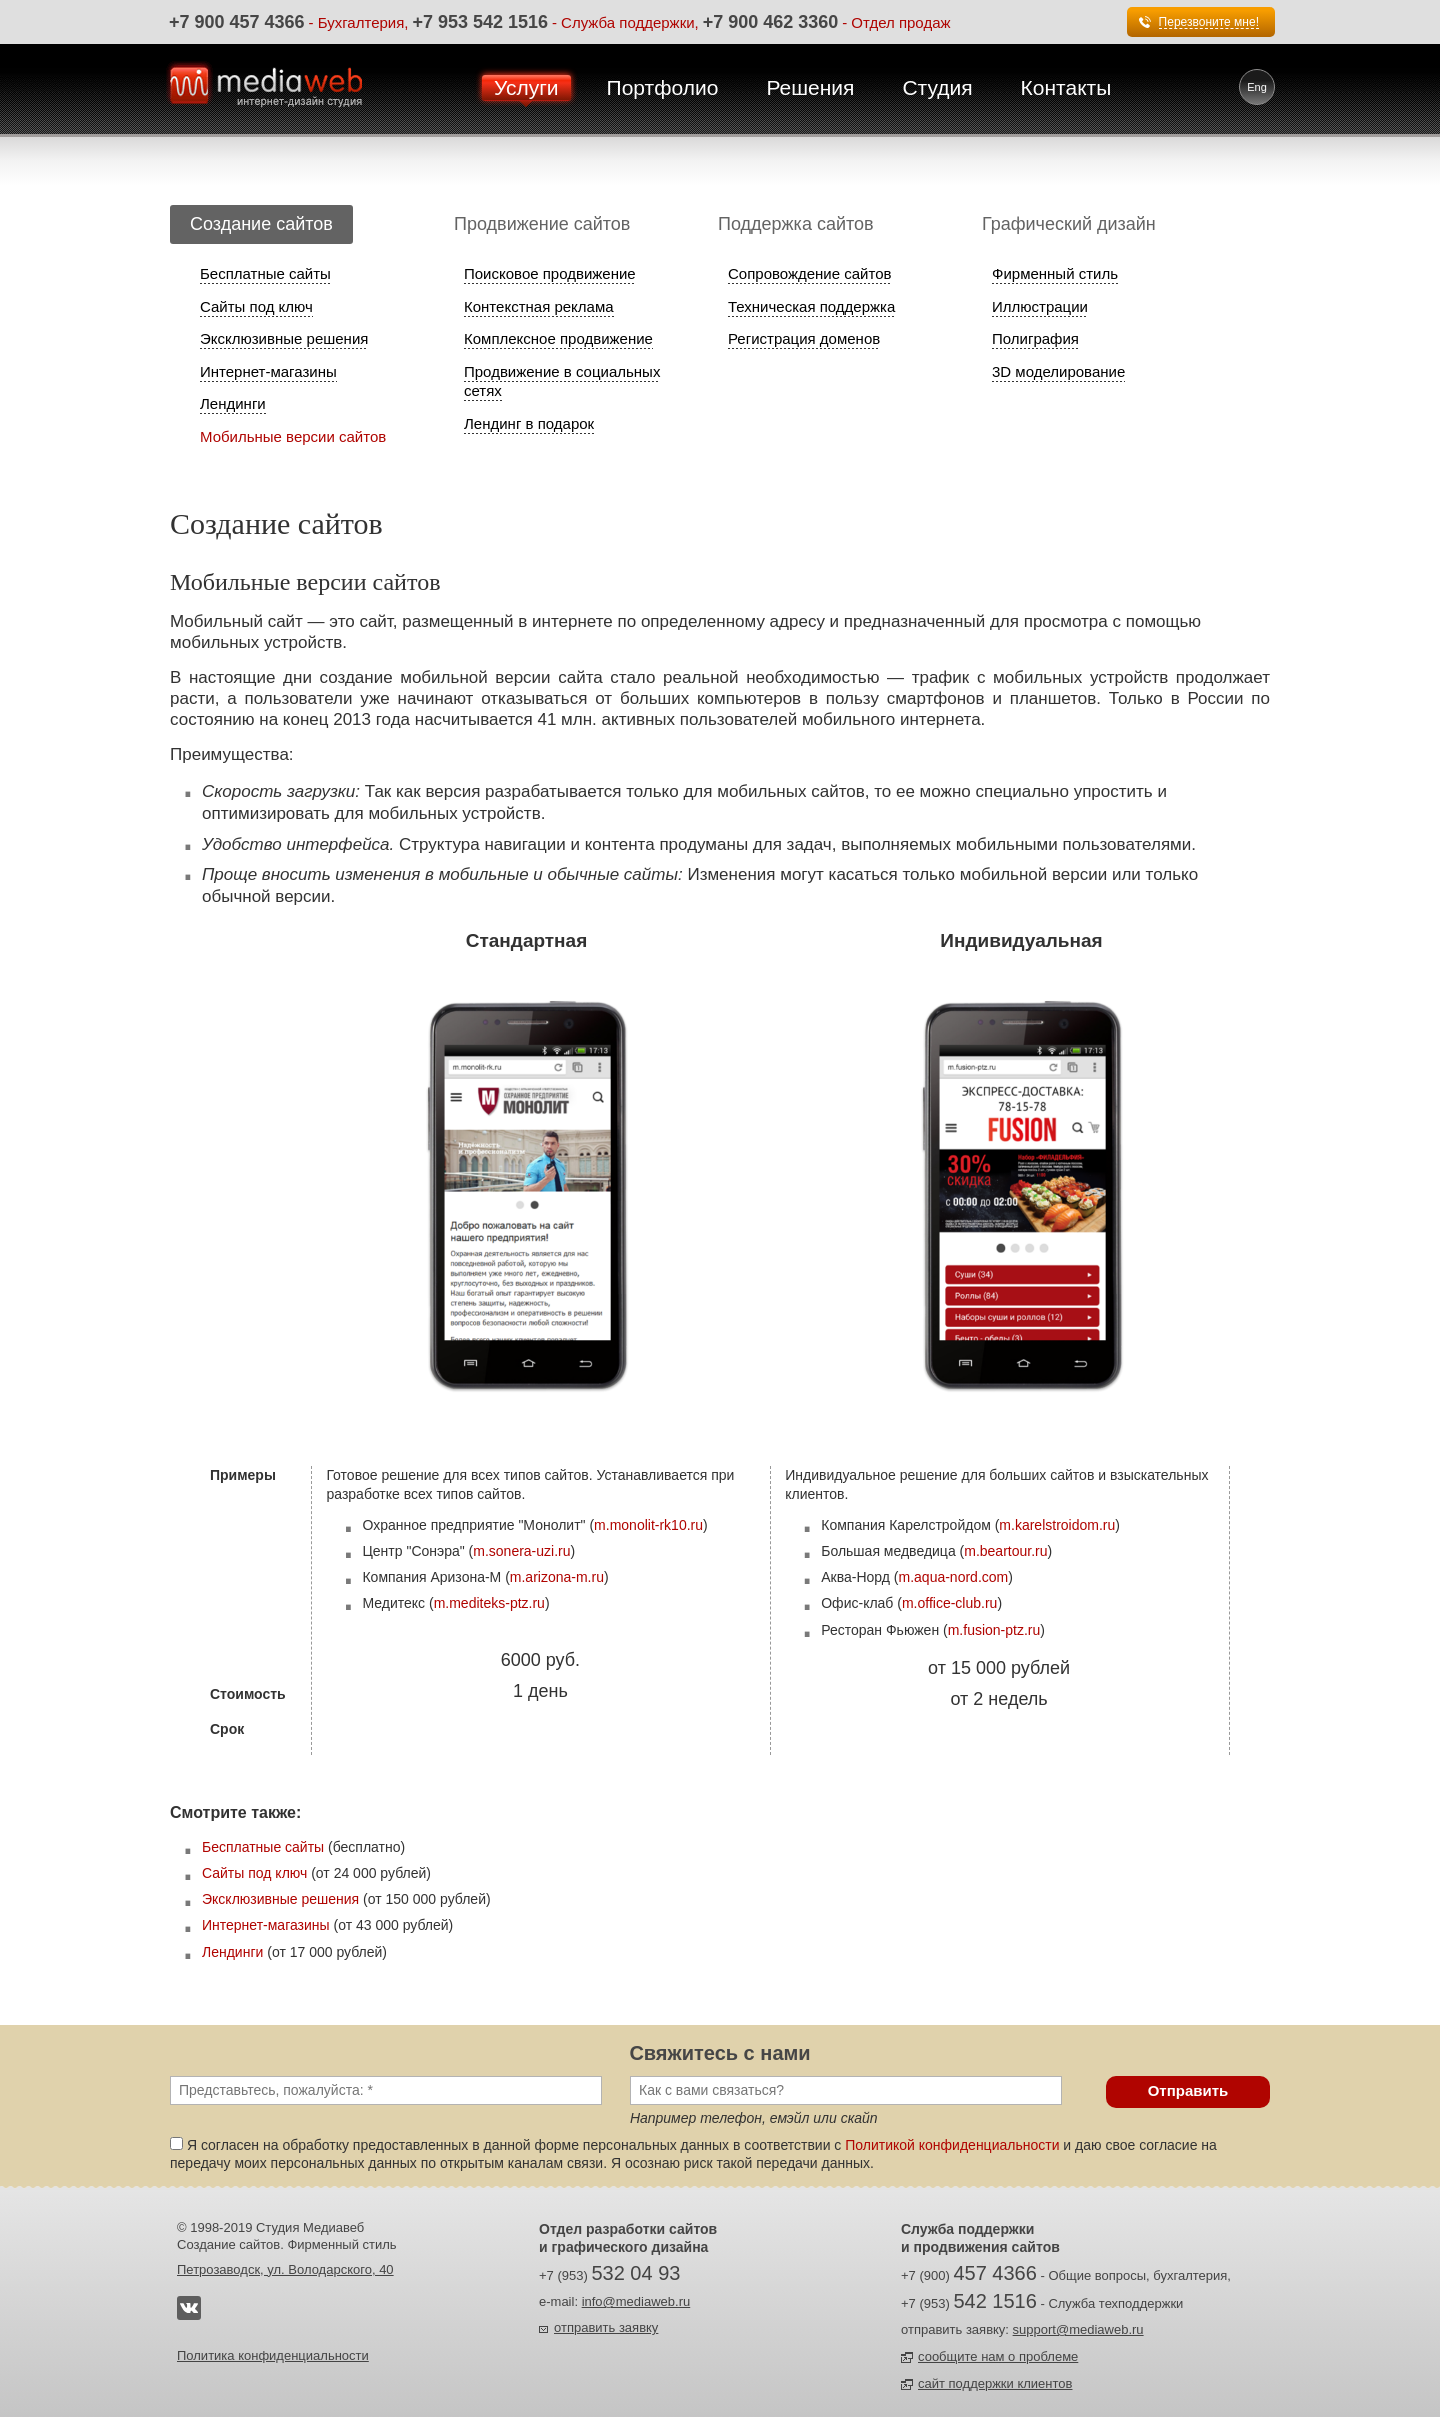 Image resolution: width=1440 pixels, height=2417 pixels. What do you see at coordinates (256, 306) in the screenshot?
I see `Сайты под ключ` at bounding box center [256, 306].